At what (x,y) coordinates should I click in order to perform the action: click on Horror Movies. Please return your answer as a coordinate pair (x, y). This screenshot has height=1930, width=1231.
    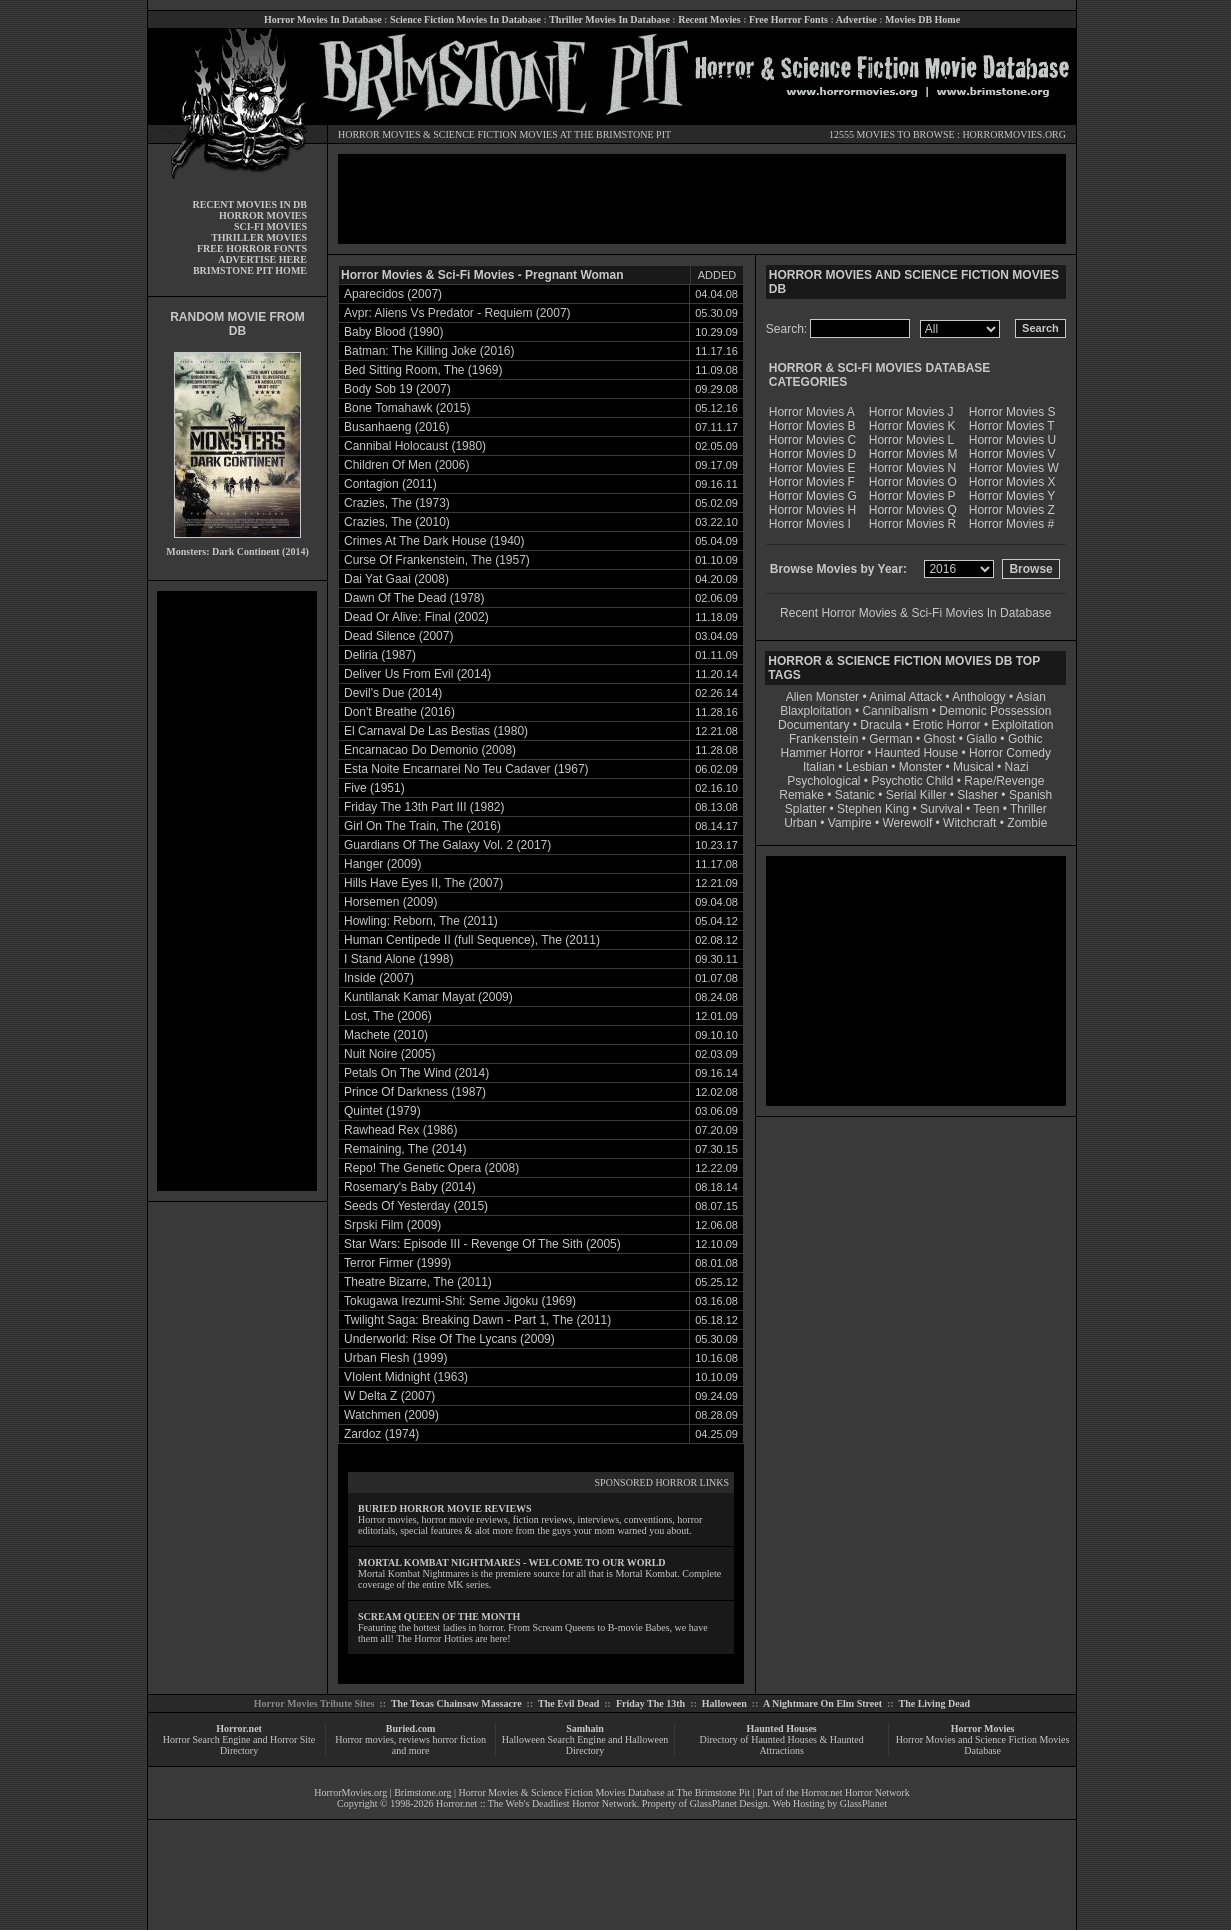
    Looking at the image, I should click on (983, 1728).